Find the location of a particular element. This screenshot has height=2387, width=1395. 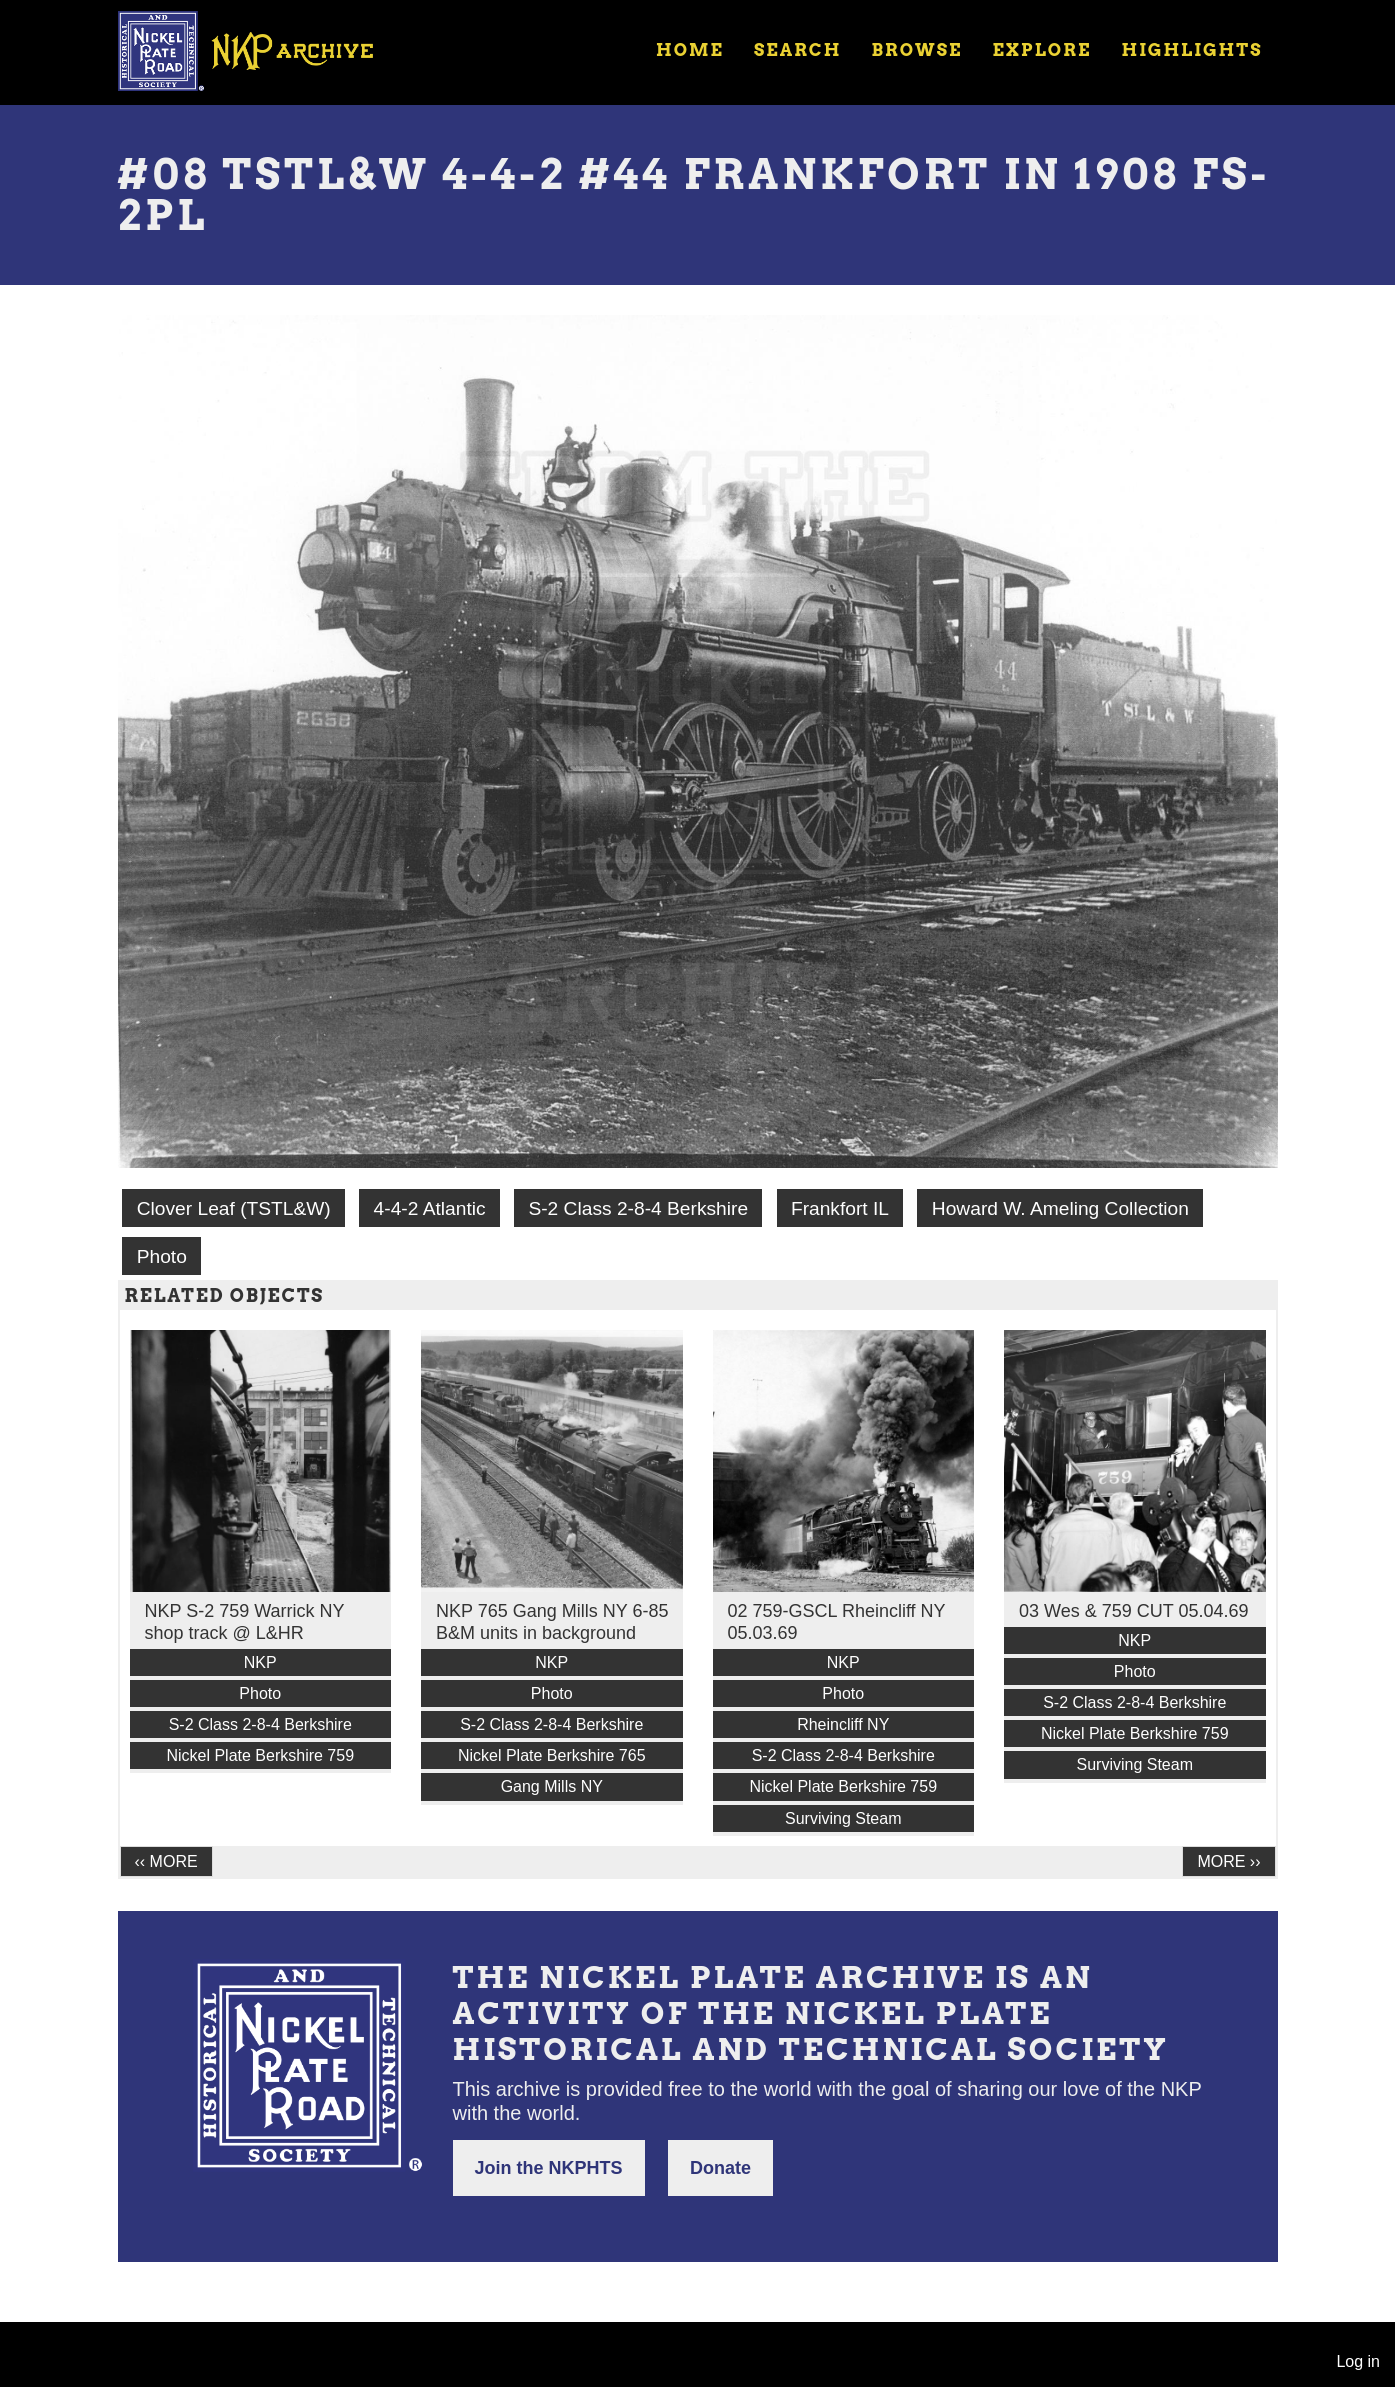

Howard W. Ameling Collection is located at coordinates (1060, 1208).